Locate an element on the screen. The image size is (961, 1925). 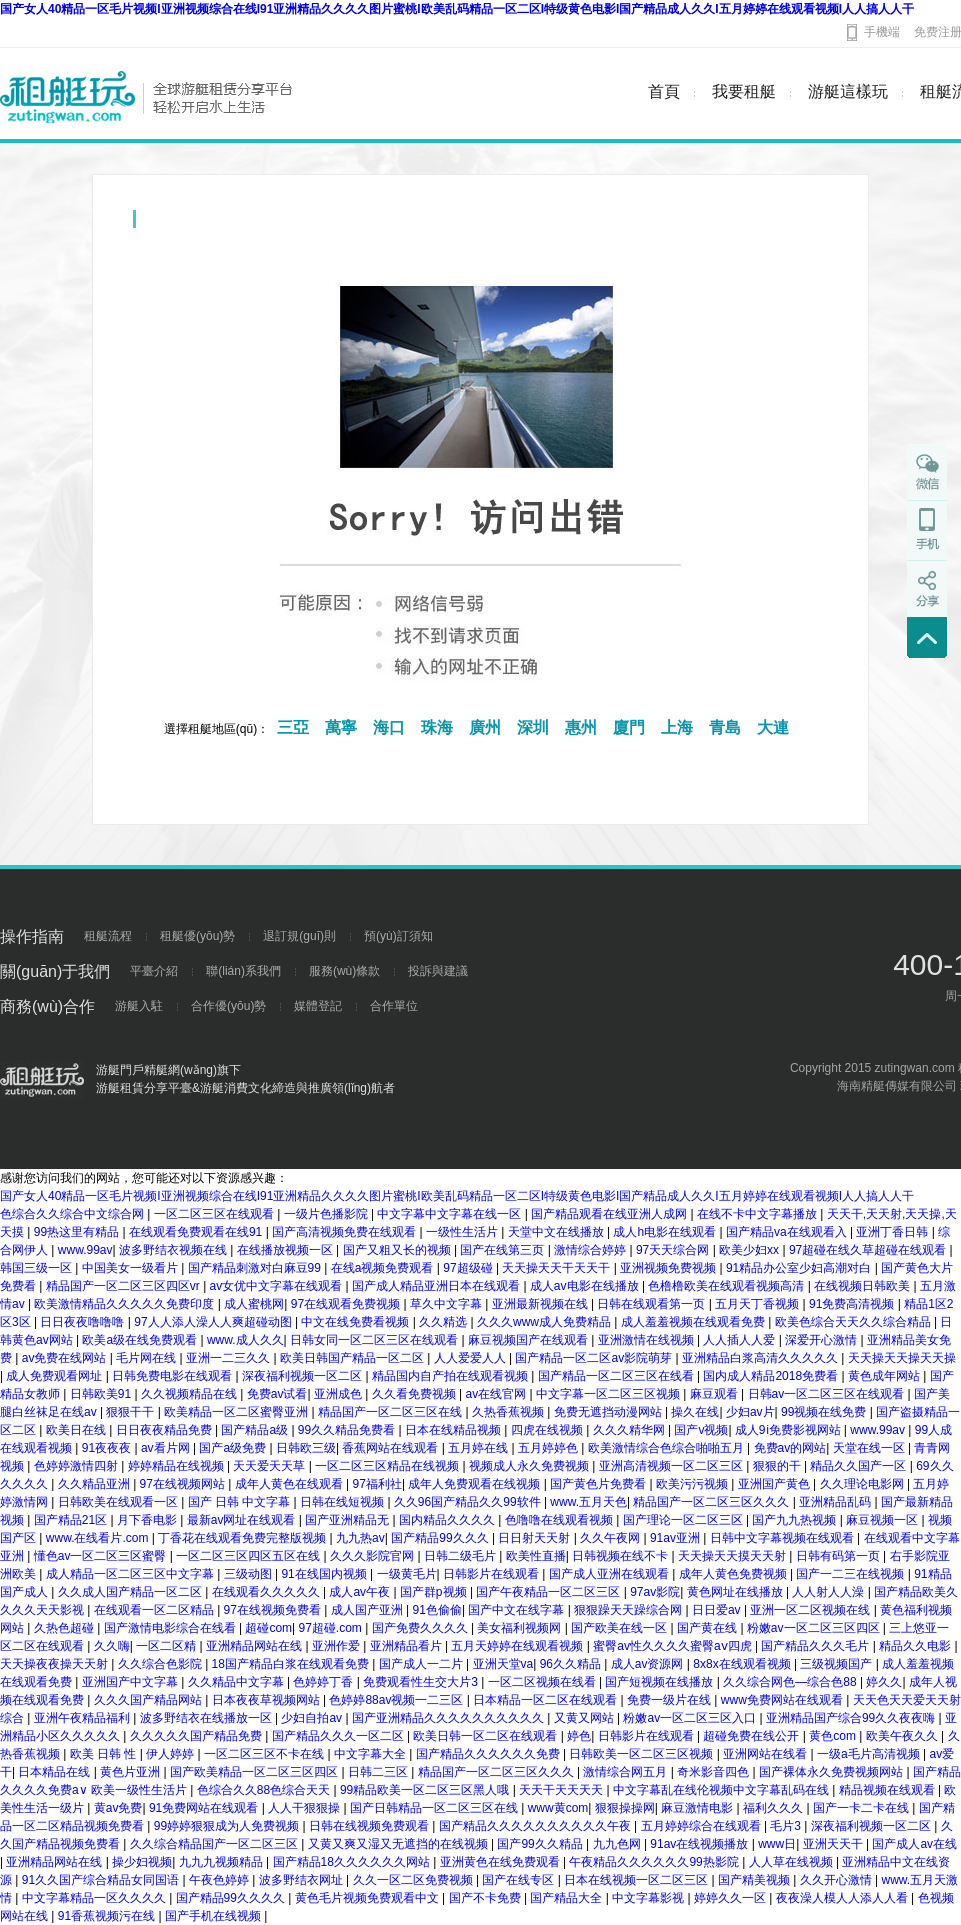
久久精选 is located at coordinates (444, 1322).